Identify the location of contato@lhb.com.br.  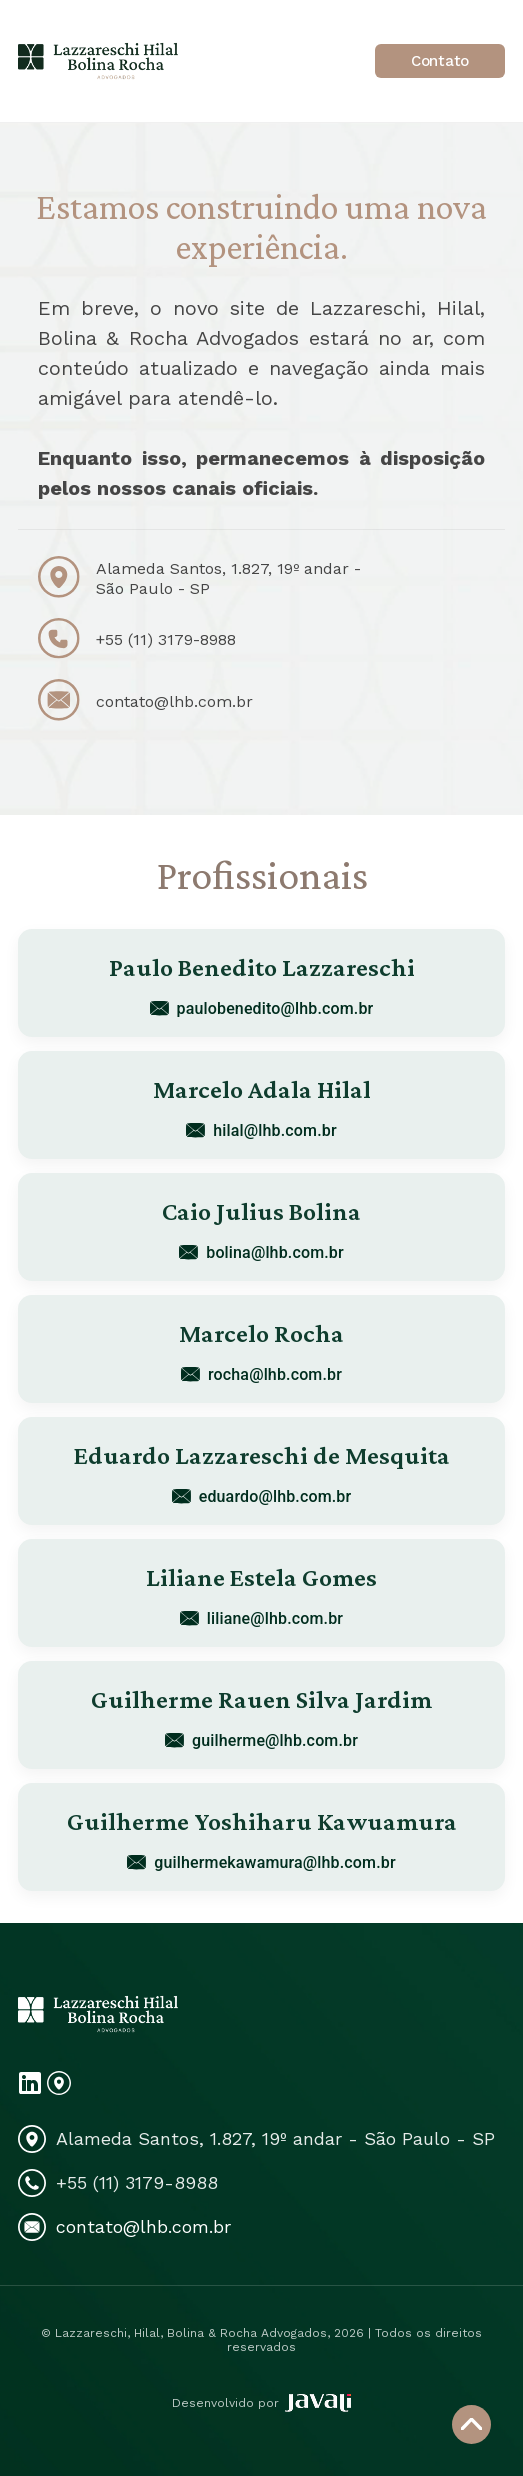
(174, 701).